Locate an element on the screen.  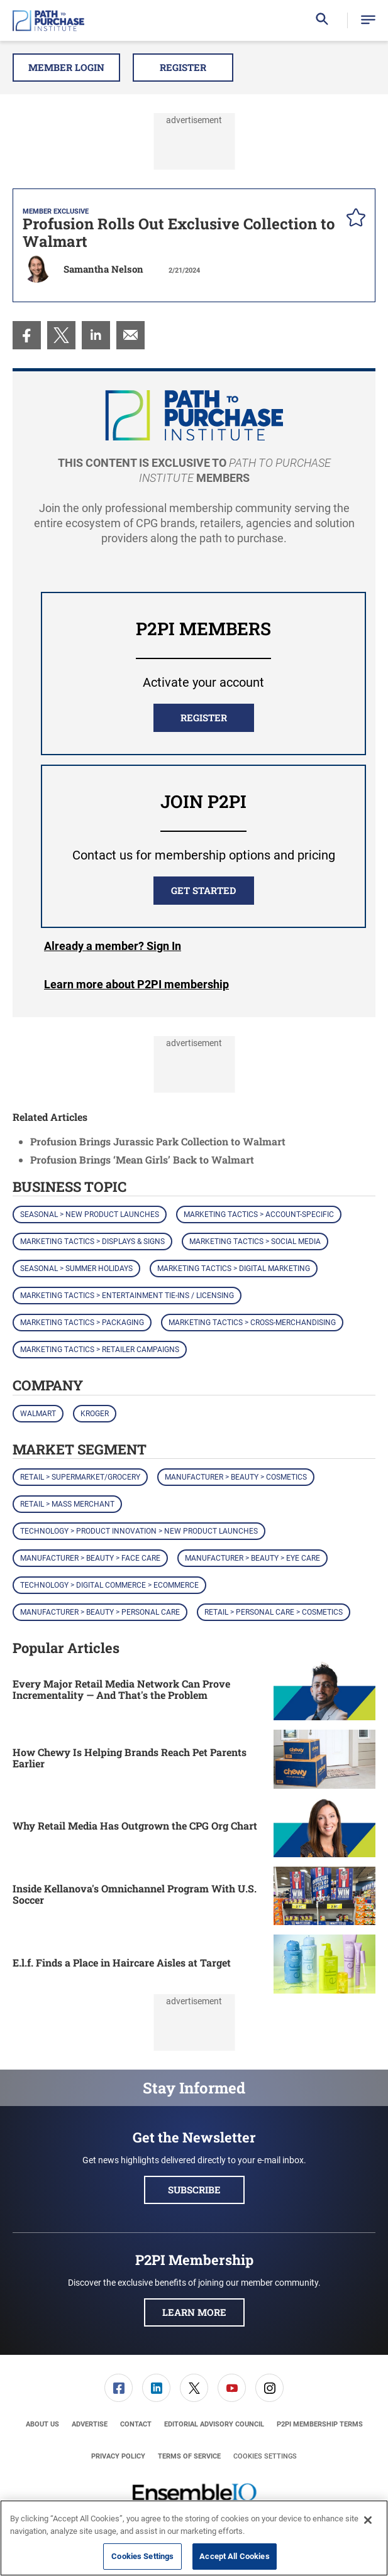
Samantha Nelson is located at coordinates (103, 269).